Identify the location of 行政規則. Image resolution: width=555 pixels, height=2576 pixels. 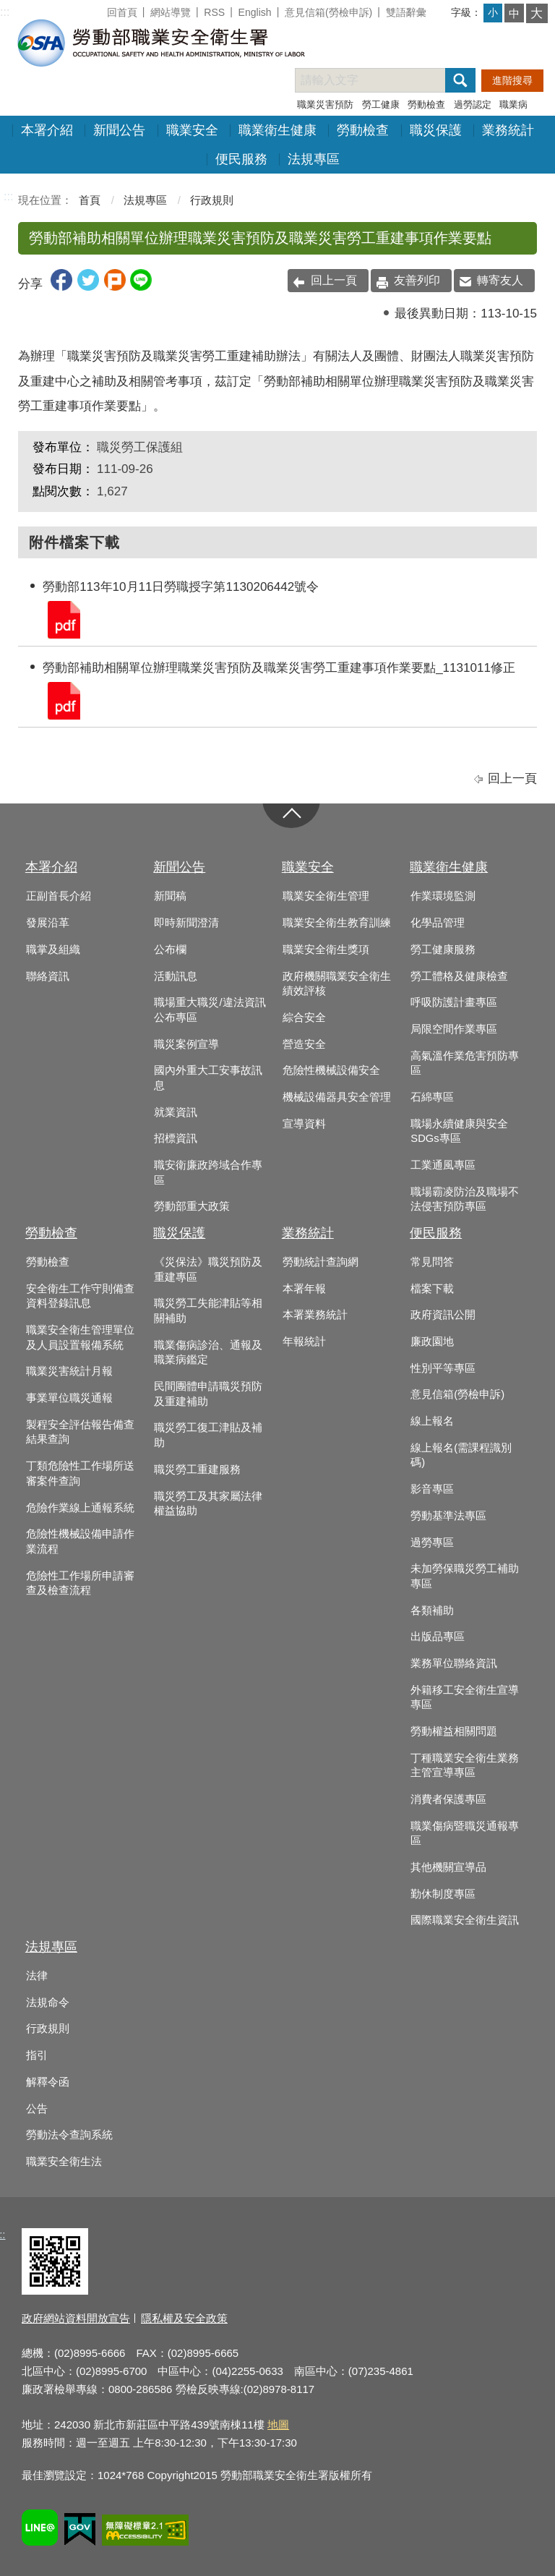
(211, 200).